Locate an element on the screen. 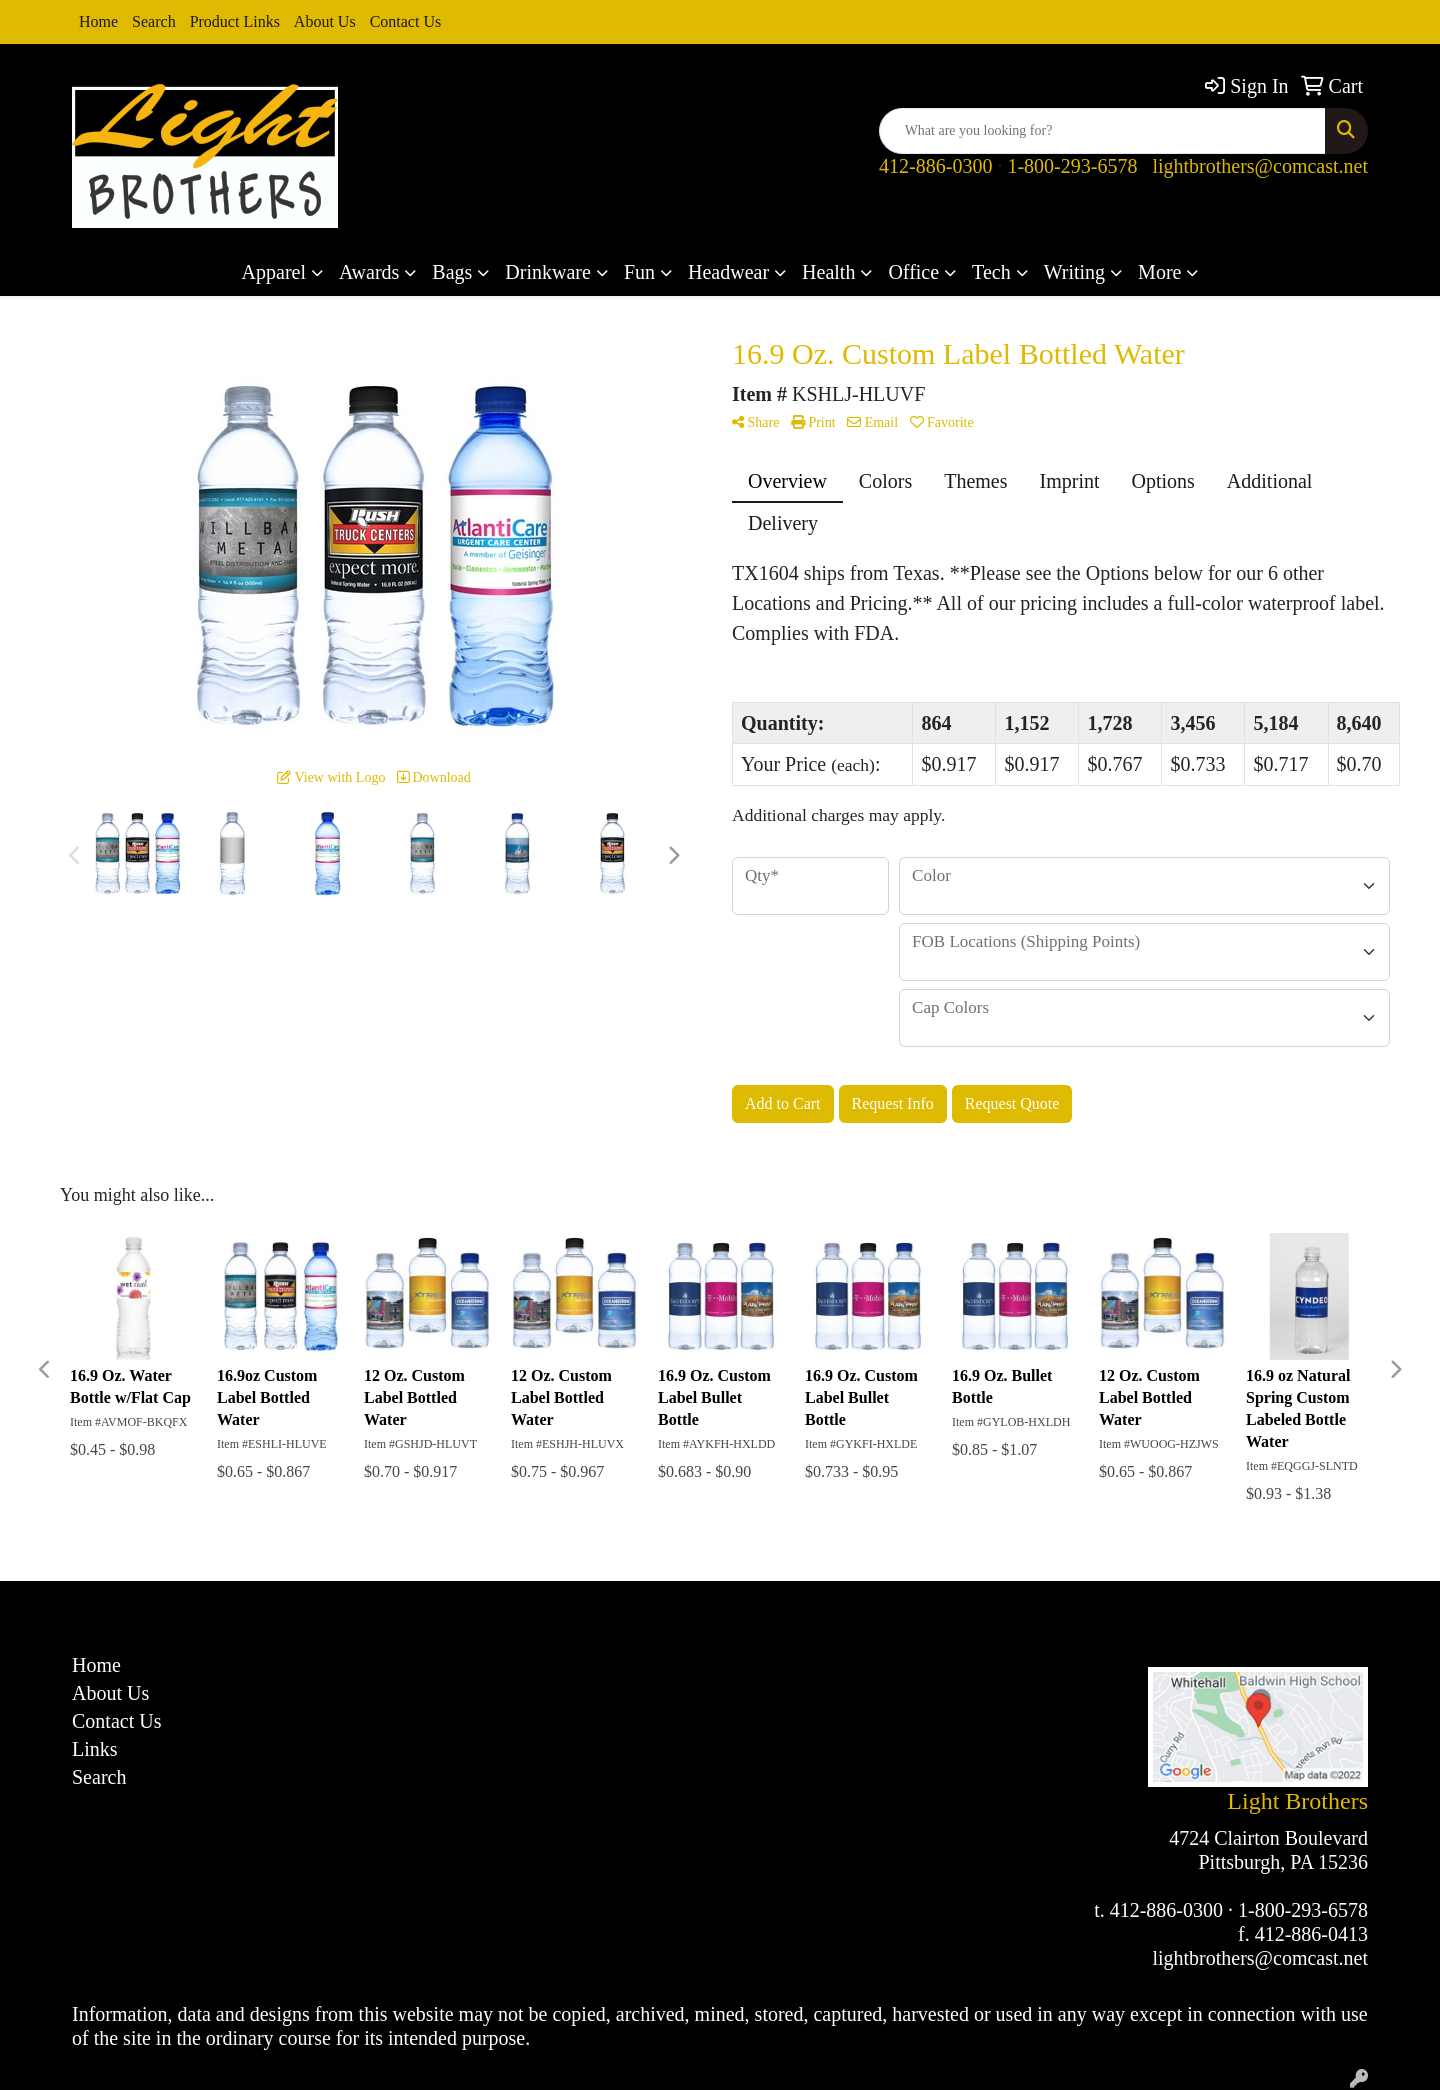  Bags [button] is located at coordinates (452, 272).